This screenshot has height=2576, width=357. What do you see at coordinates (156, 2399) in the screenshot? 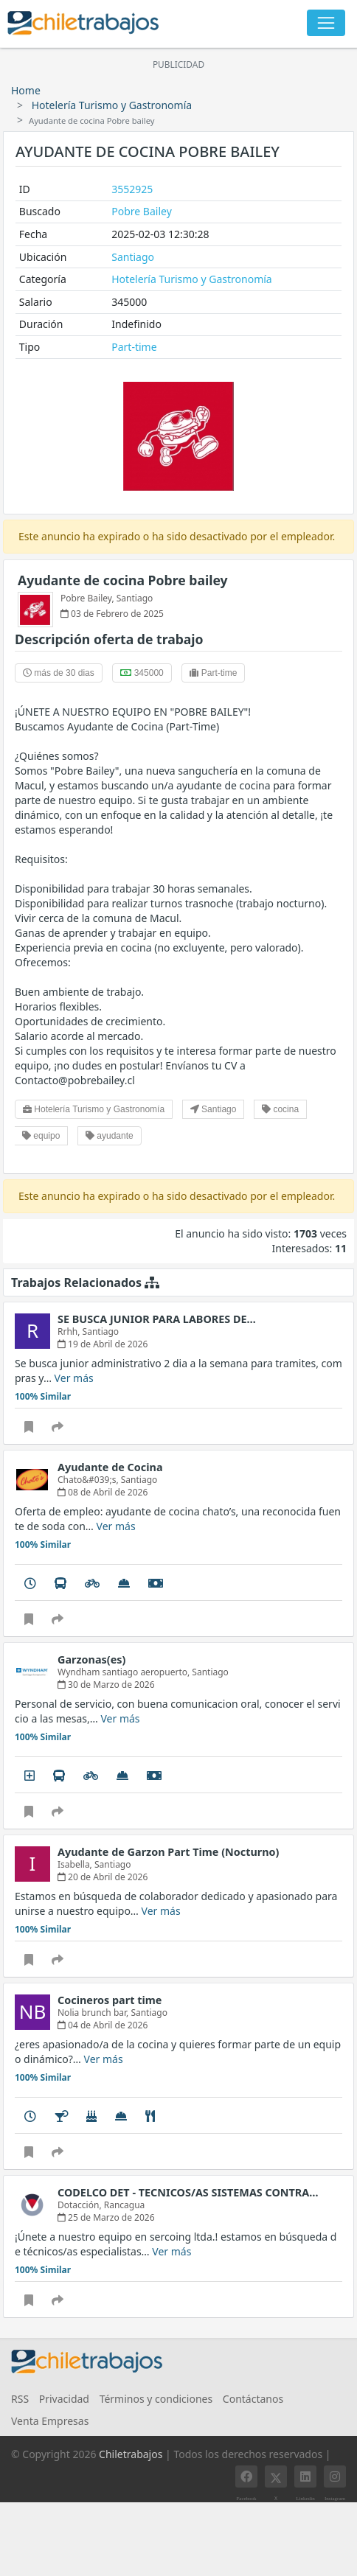
I see `Términos y condiciones` at bounding box center [156, 2399].